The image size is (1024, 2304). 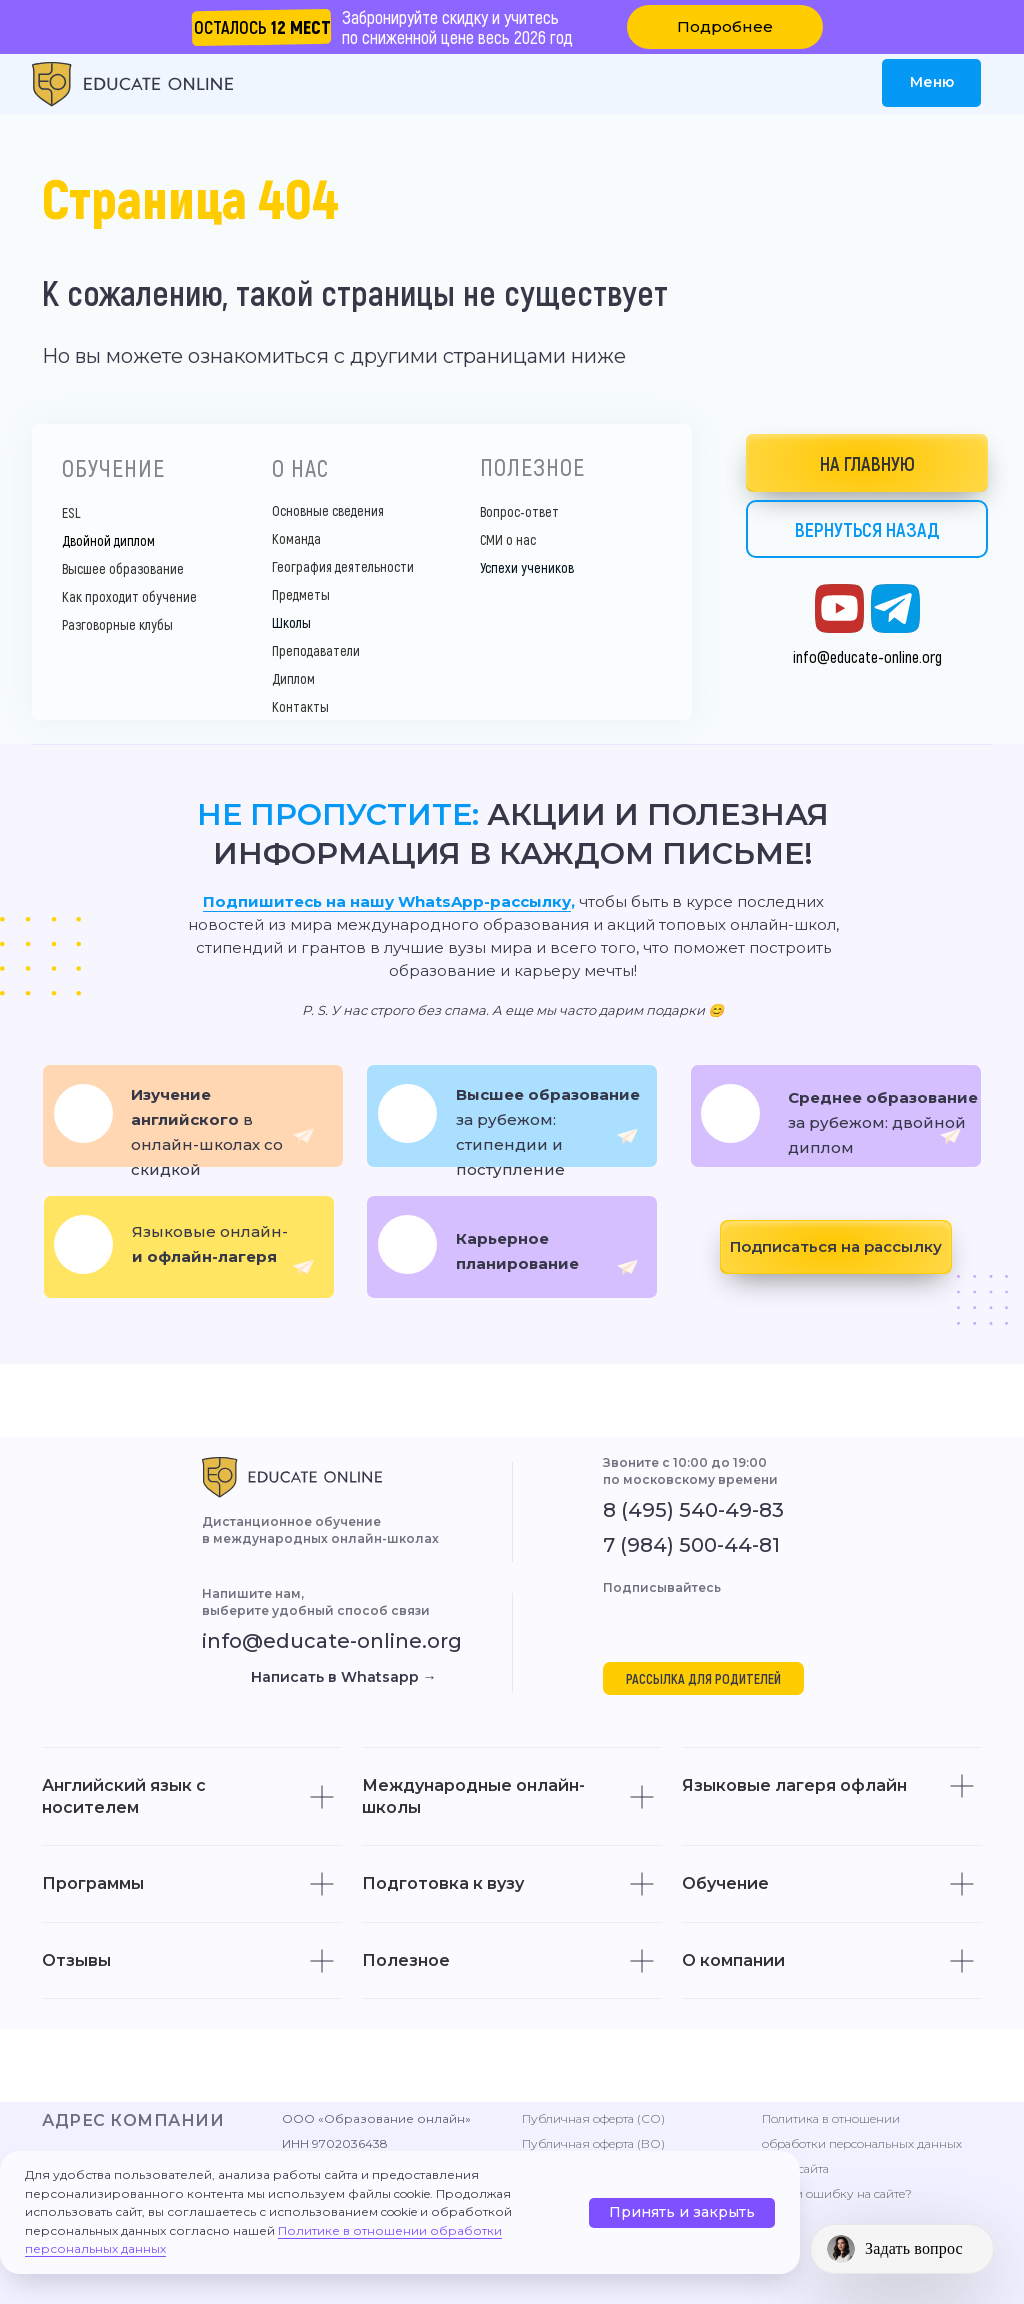 I want to click on СМИ о нас, so click(x=508, y=539).